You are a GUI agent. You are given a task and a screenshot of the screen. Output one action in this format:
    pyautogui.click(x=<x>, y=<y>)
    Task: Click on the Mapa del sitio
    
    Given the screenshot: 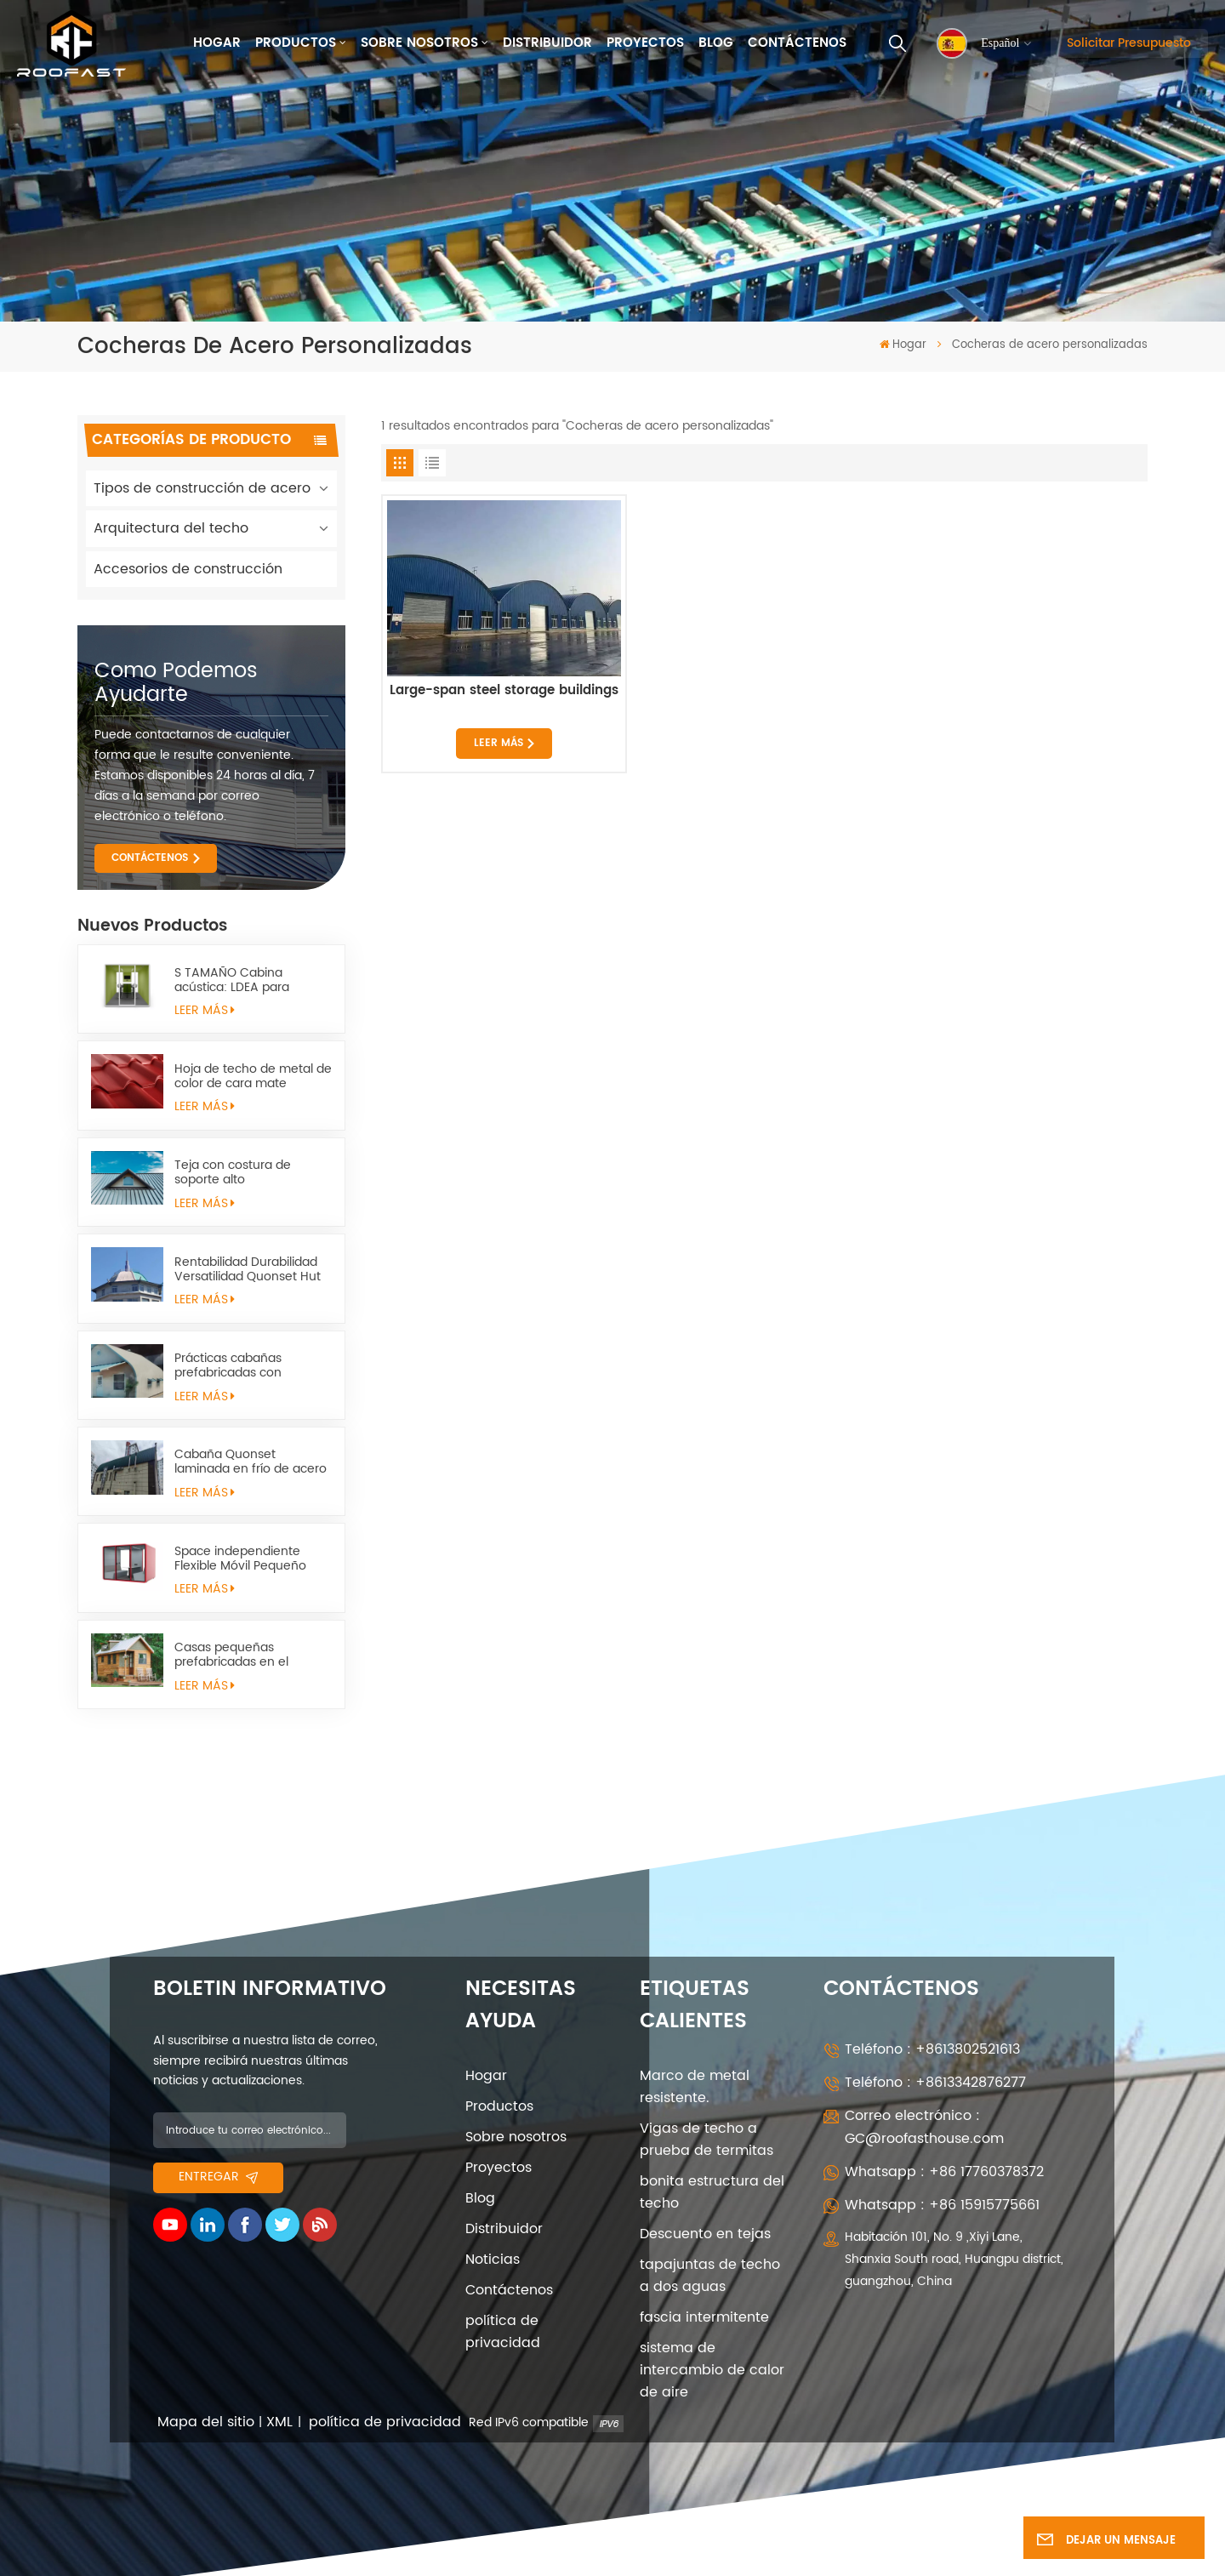 What is the action you would take?
    pyautogui.click(x=205, y=2422)
    